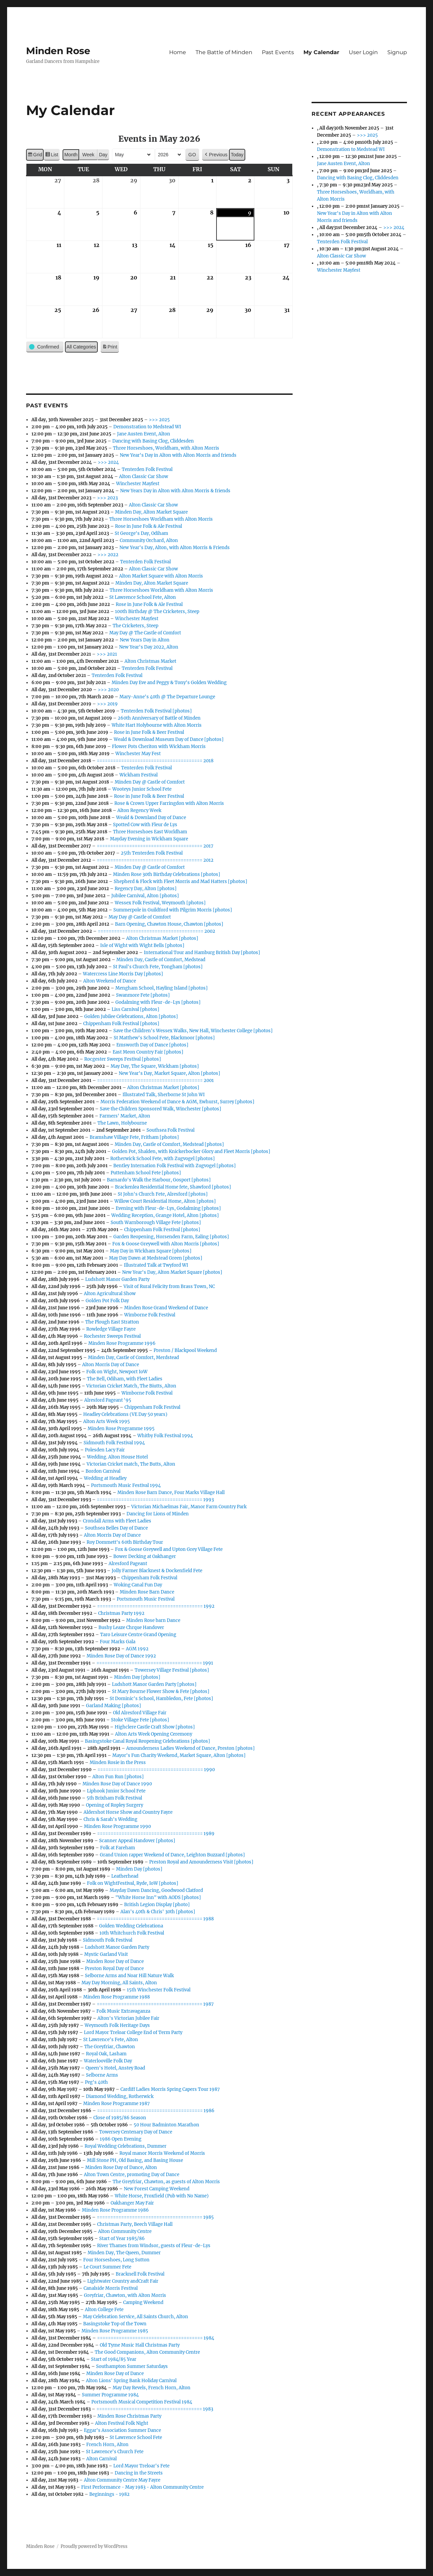 This screenshot has height=2576, width=433. What do you see at coordinates (114, 1443) in the screenshot?
I see `Sidmouth Folk Festival 1994` at bounding box center [114, 1443].